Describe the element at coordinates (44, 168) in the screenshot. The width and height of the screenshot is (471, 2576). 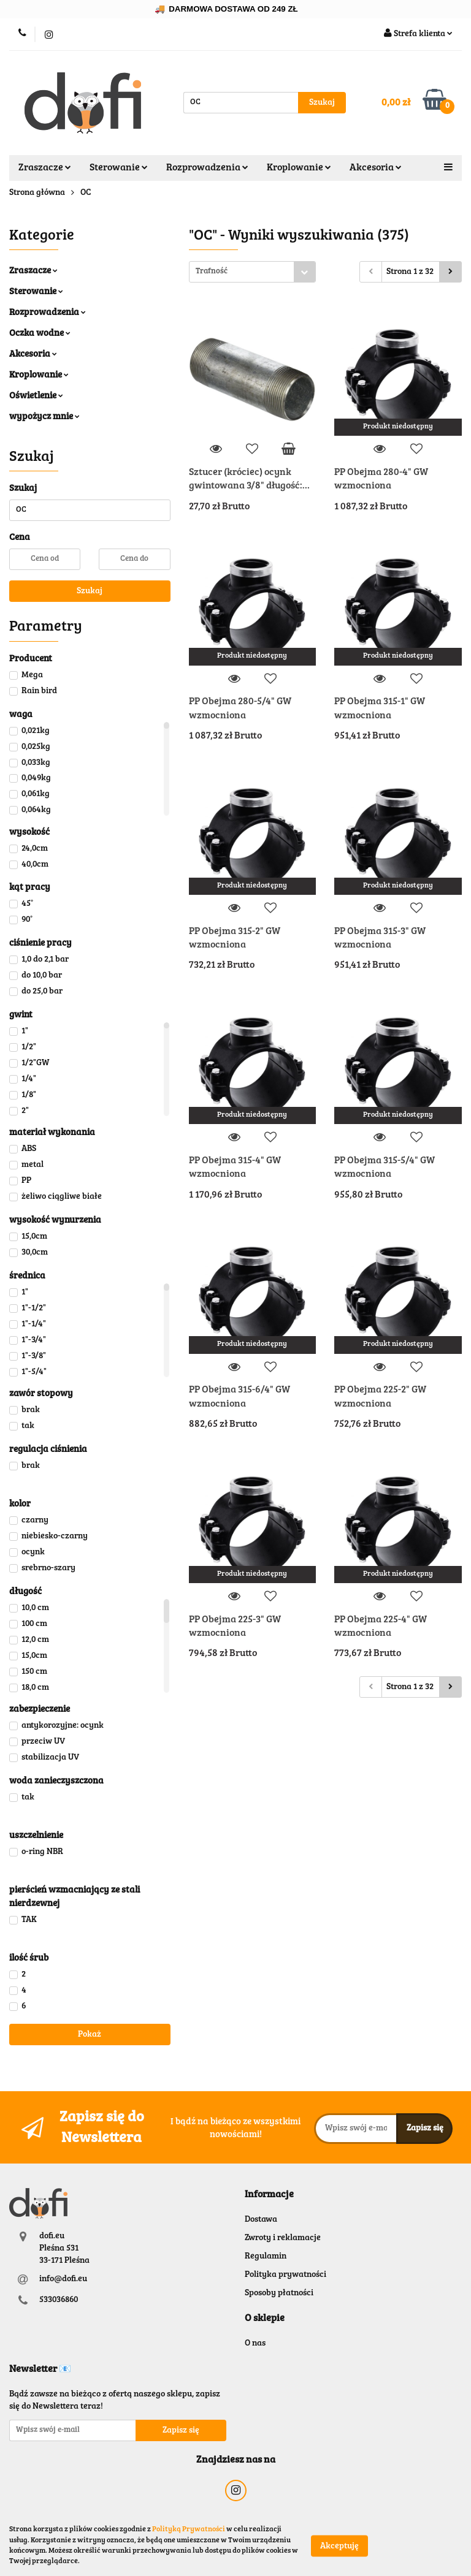
I see `Zraszacze` at that location.